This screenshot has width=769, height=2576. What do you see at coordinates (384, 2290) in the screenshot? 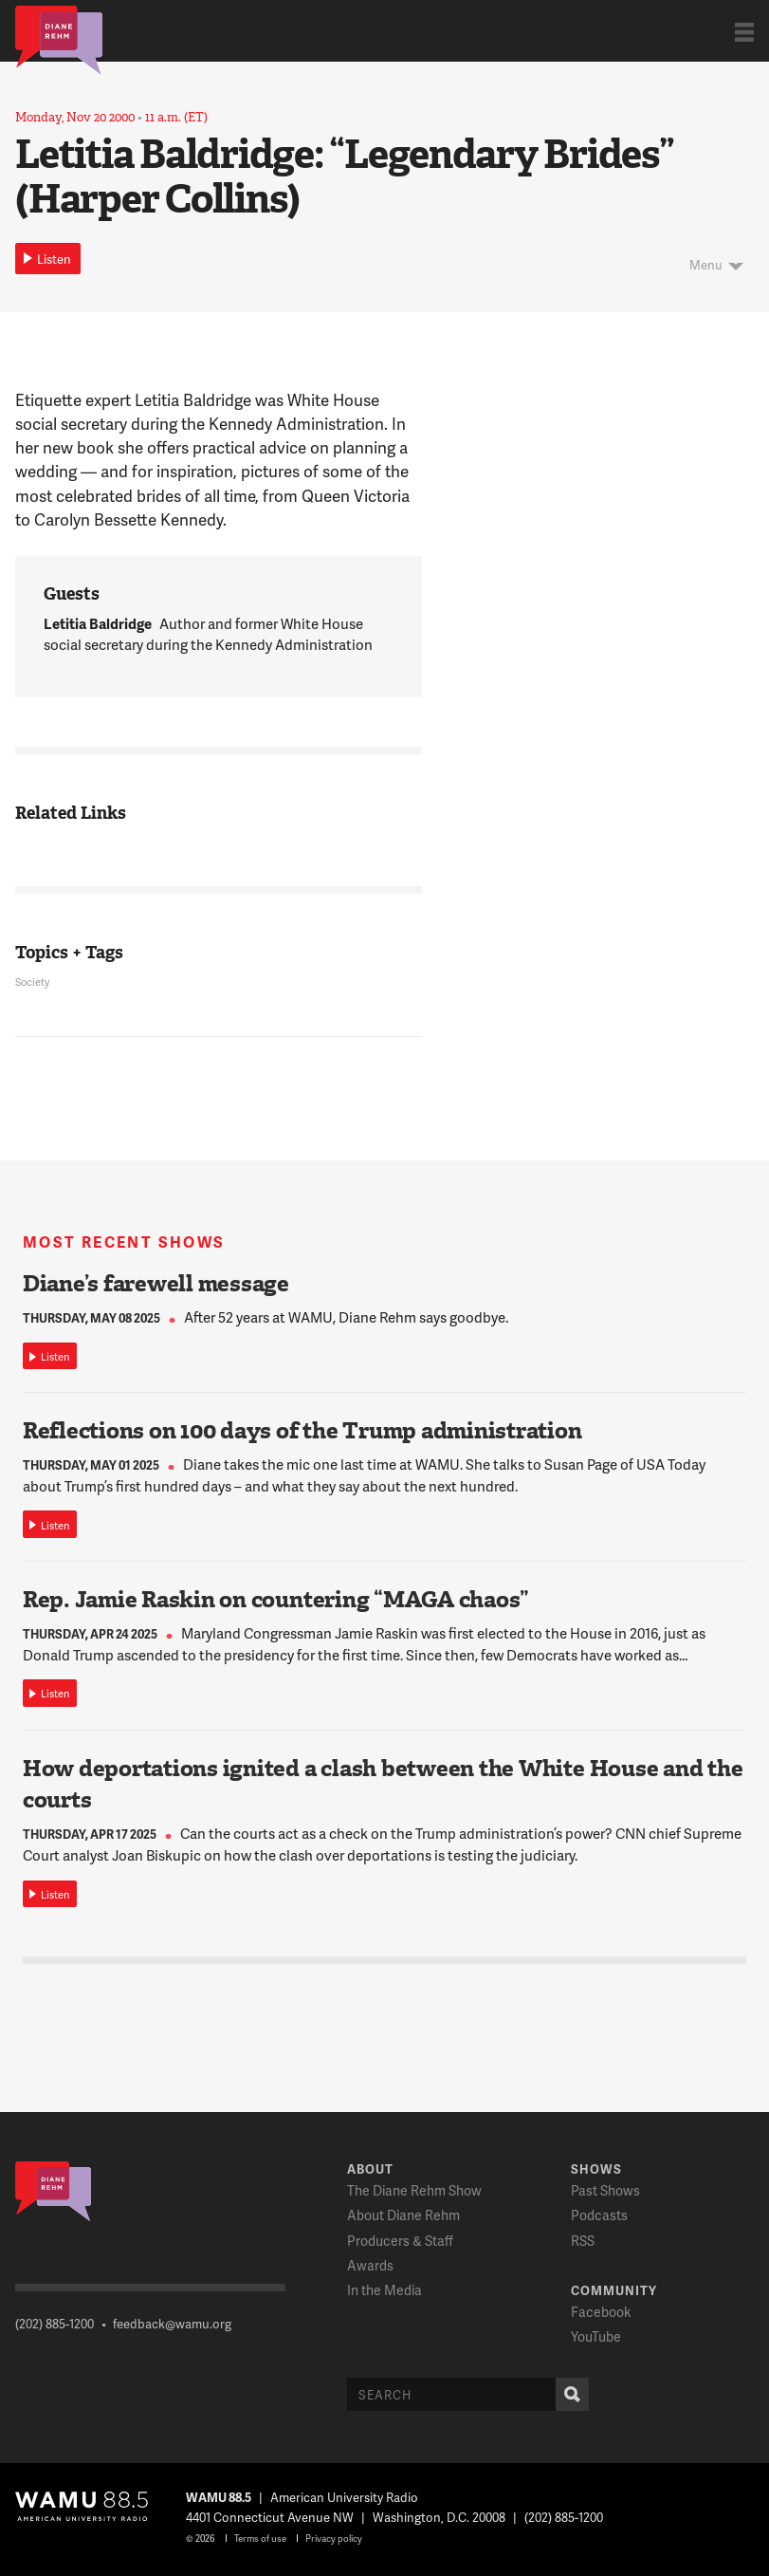
I see `In the Media` at bounding box center [384, 2290].